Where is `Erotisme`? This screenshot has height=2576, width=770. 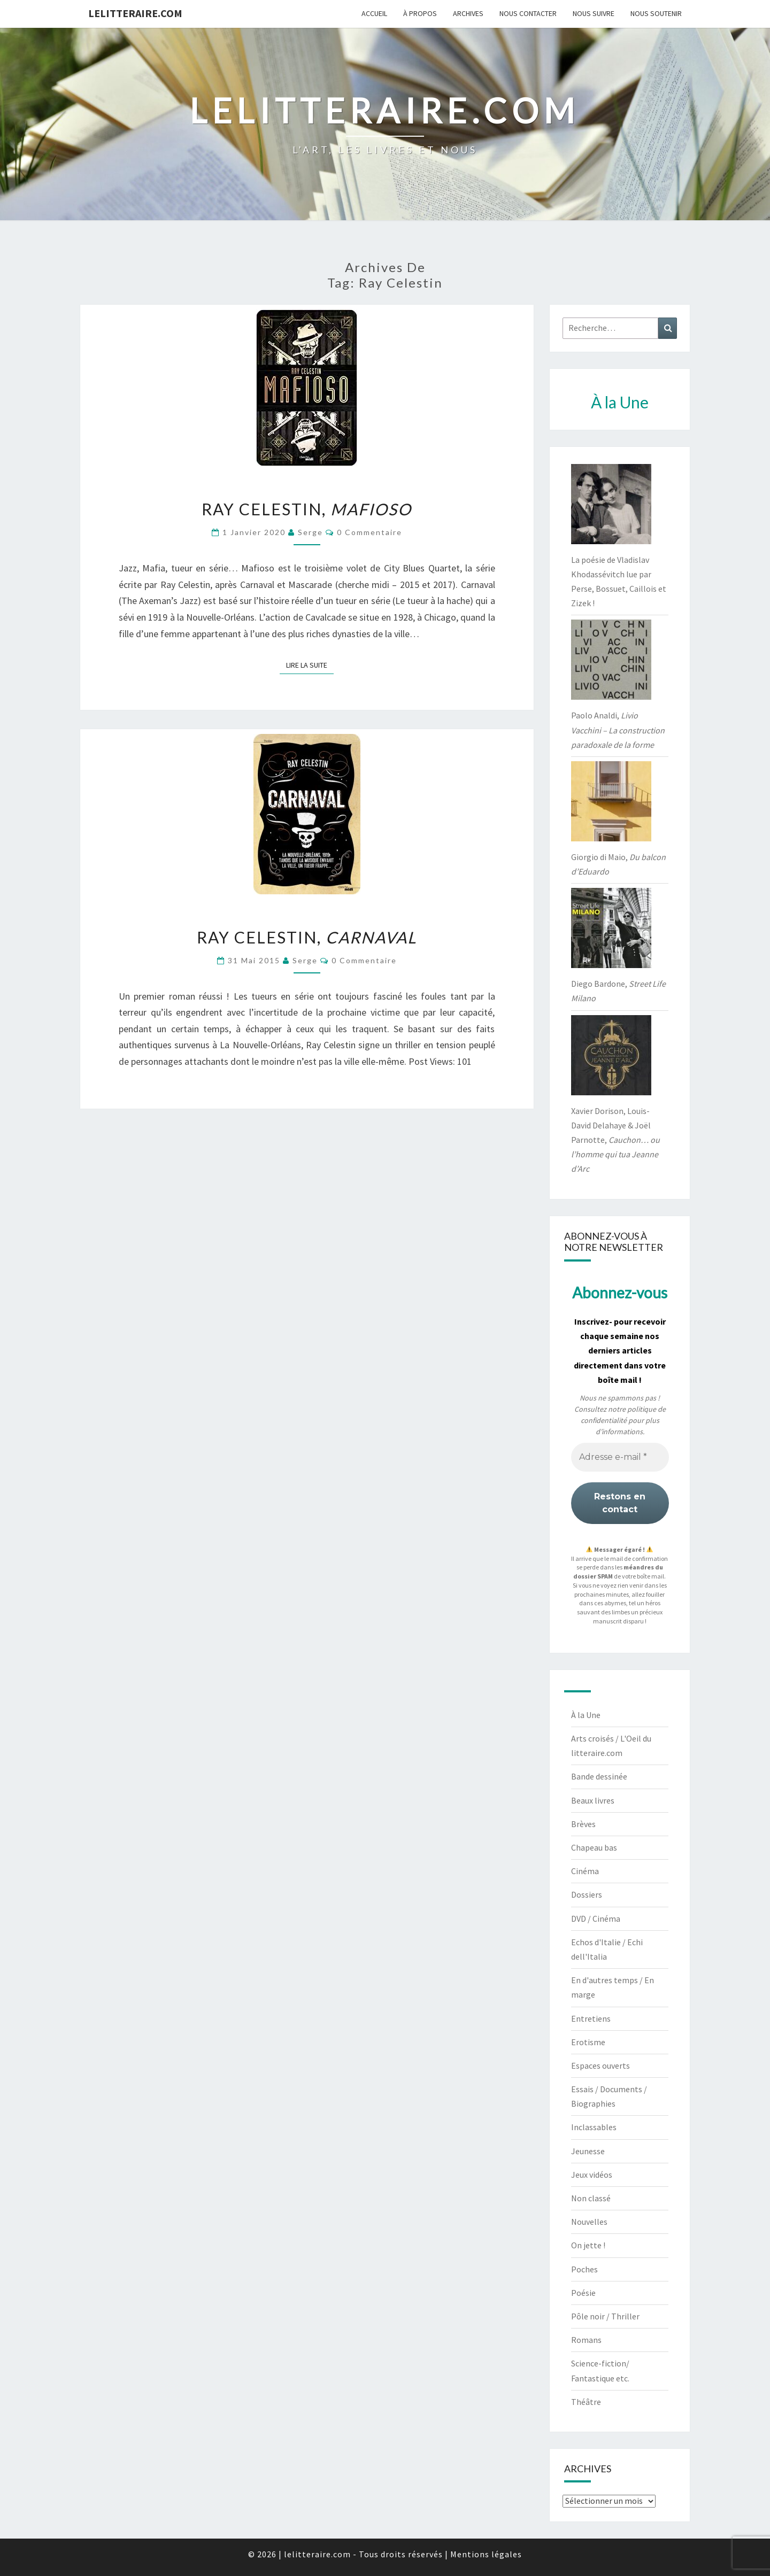 Erotisme is located at coordinates (588, 2042).